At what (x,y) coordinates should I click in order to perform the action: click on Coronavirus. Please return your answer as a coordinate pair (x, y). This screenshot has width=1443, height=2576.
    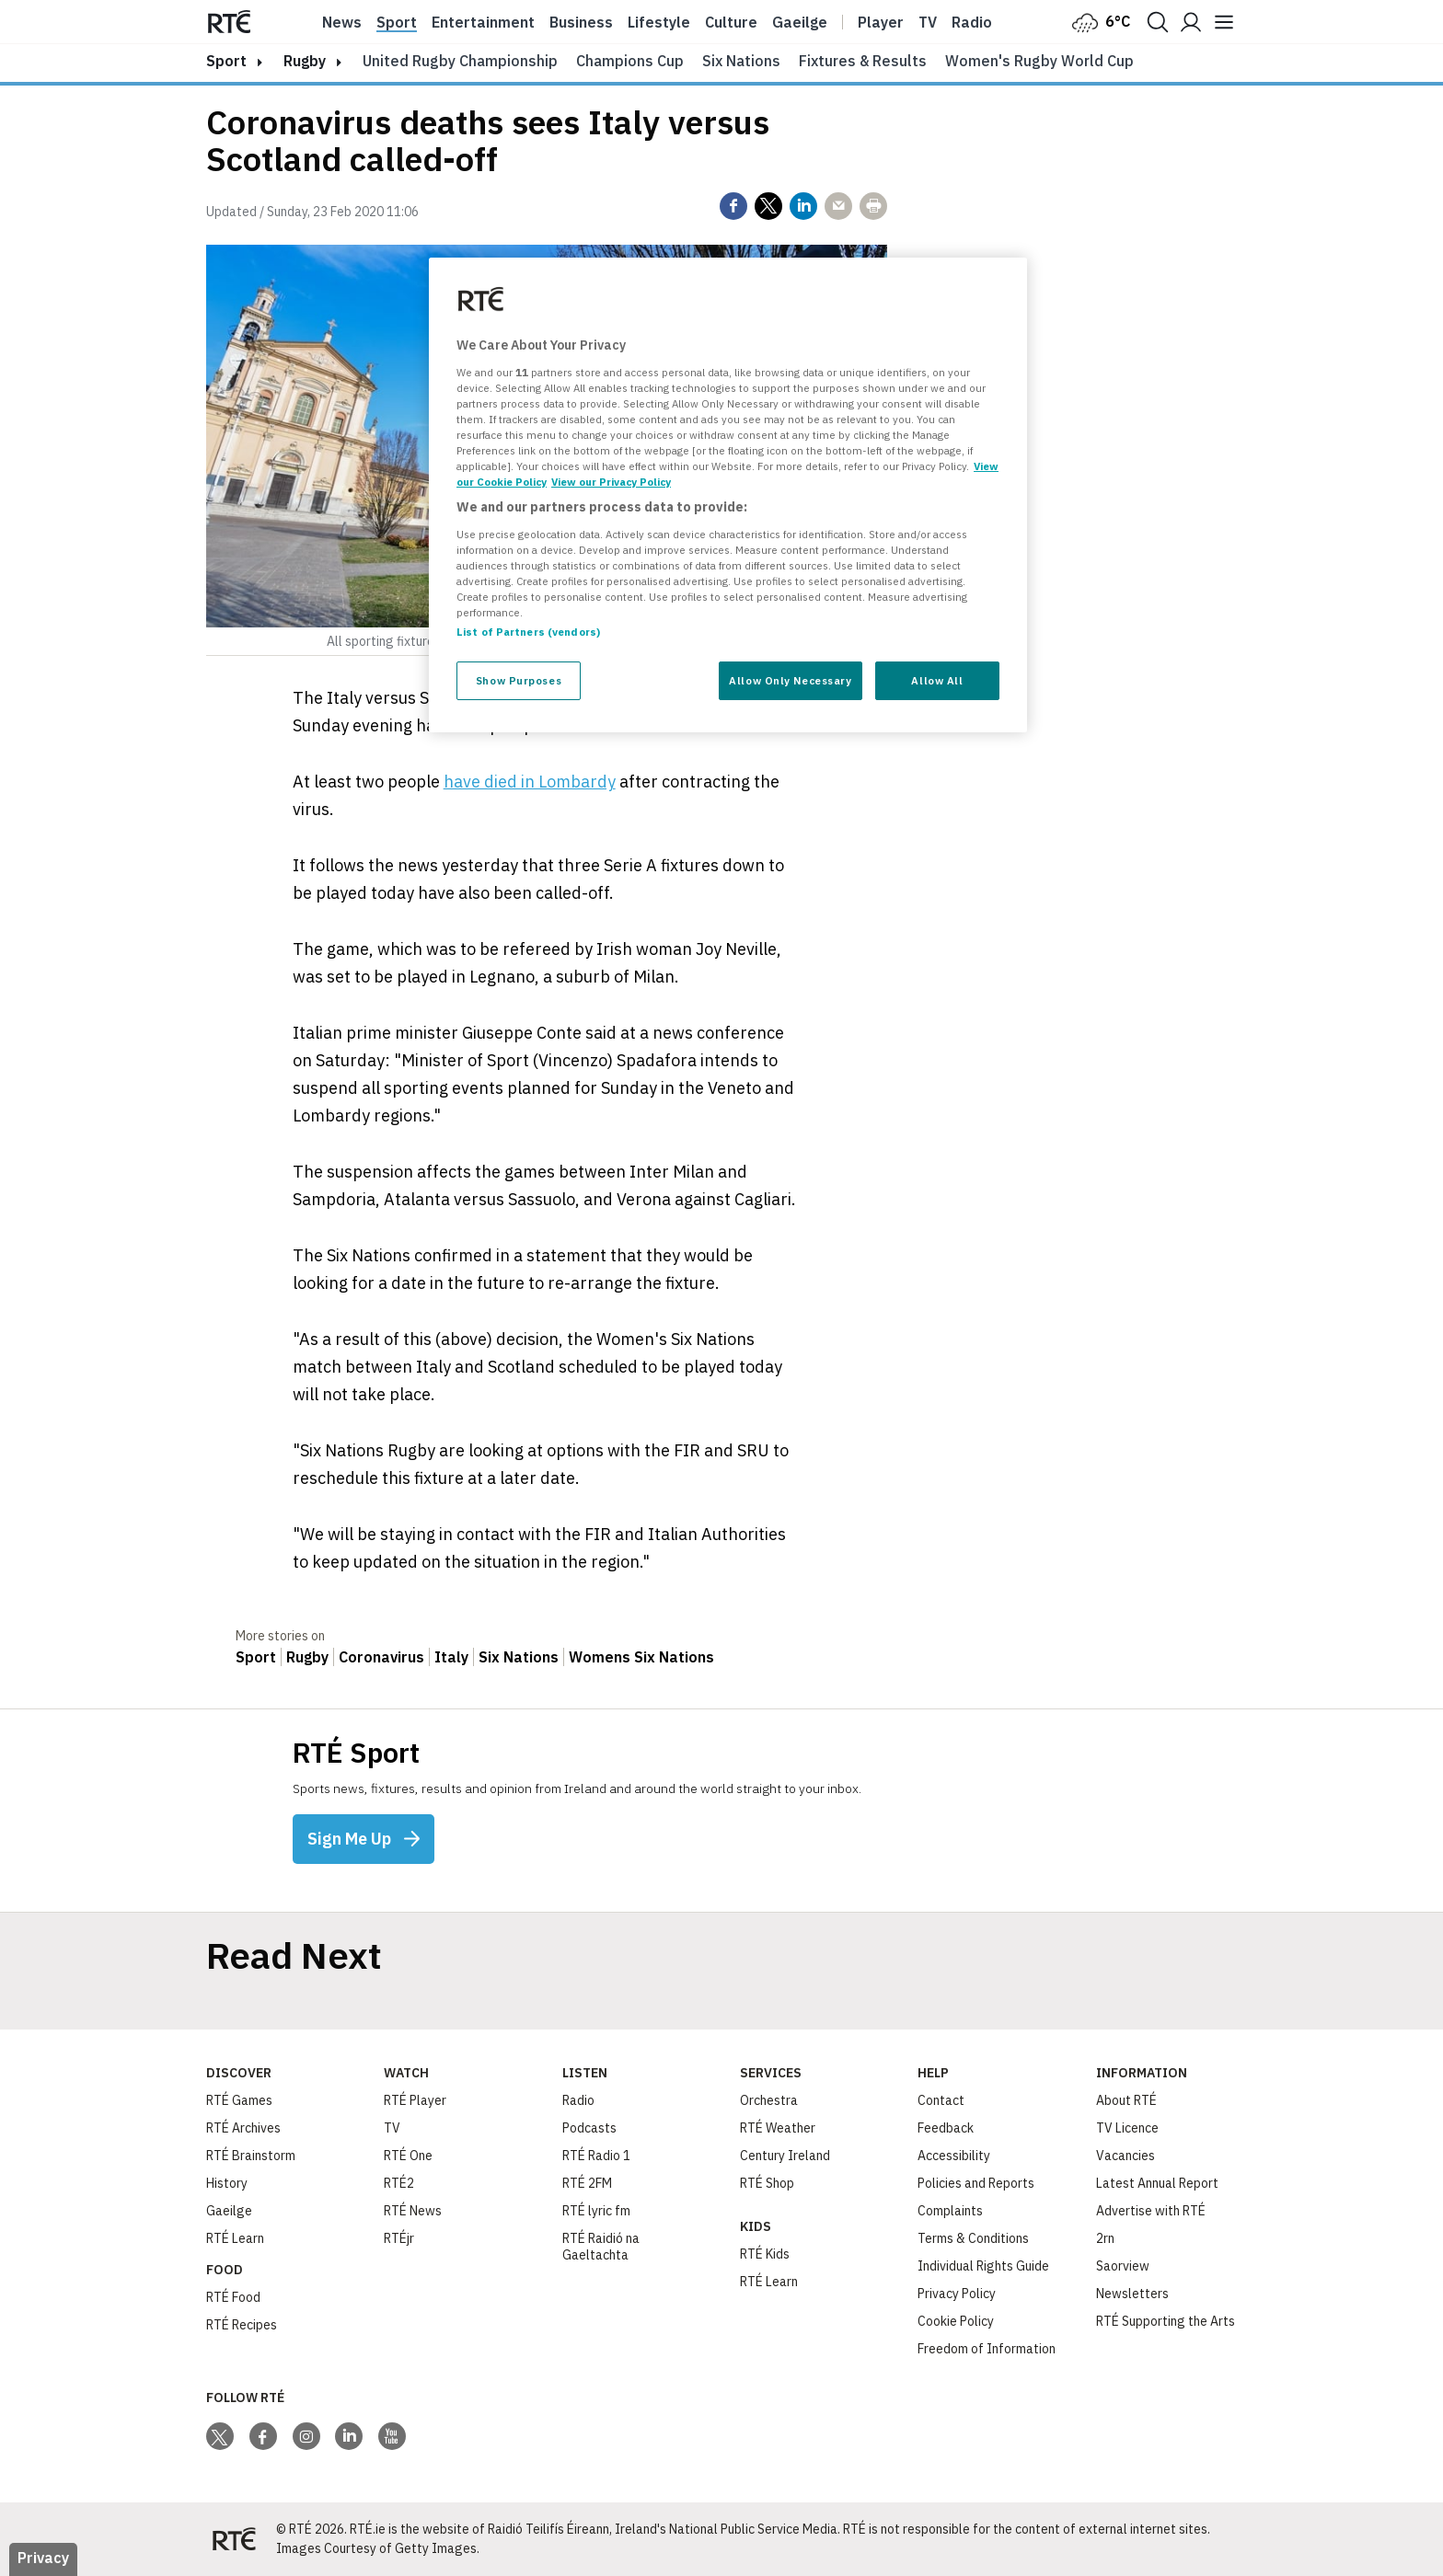
    Looking at the image, I should click on (381, 1657).